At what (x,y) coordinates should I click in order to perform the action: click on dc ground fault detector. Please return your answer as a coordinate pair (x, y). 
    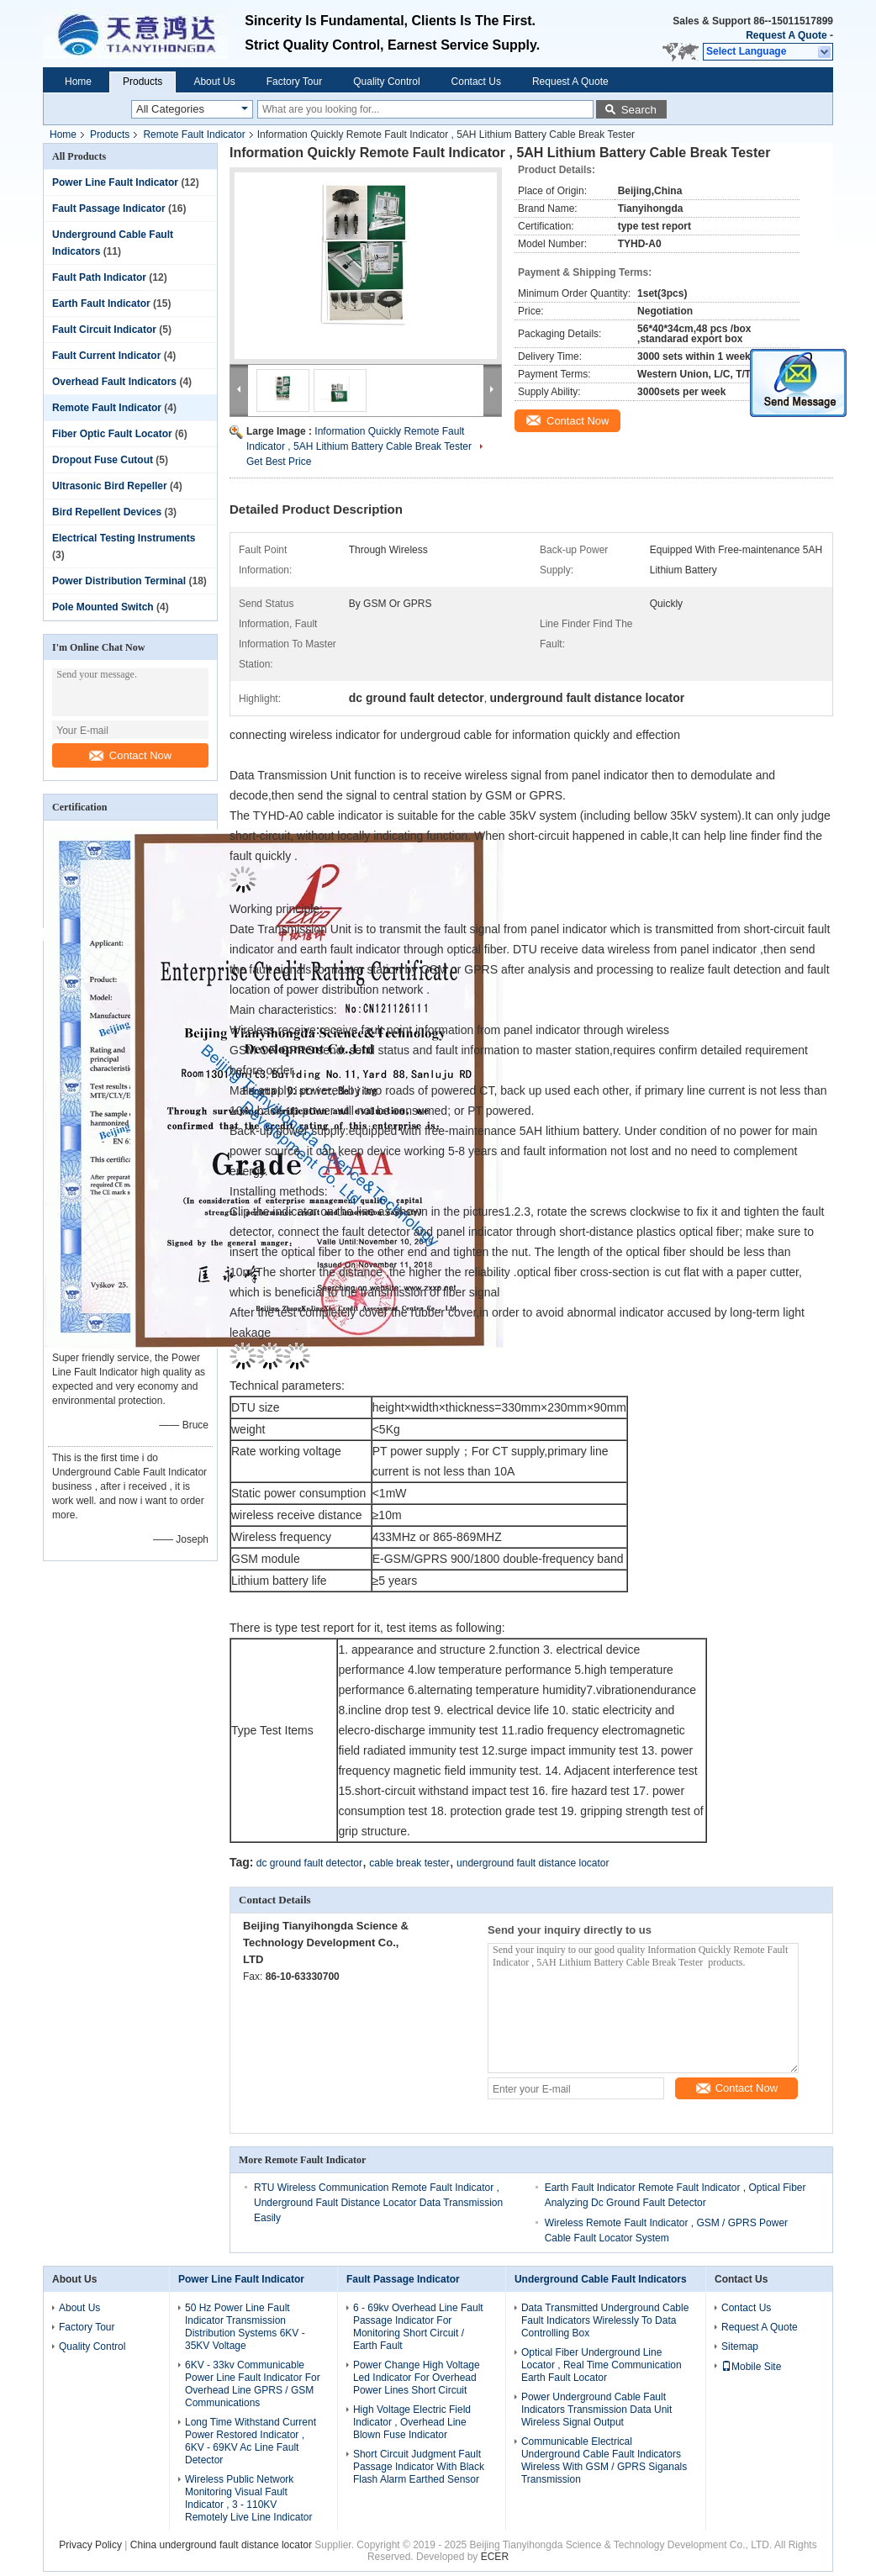
    Looking at the image, I should click on (309, 1863).